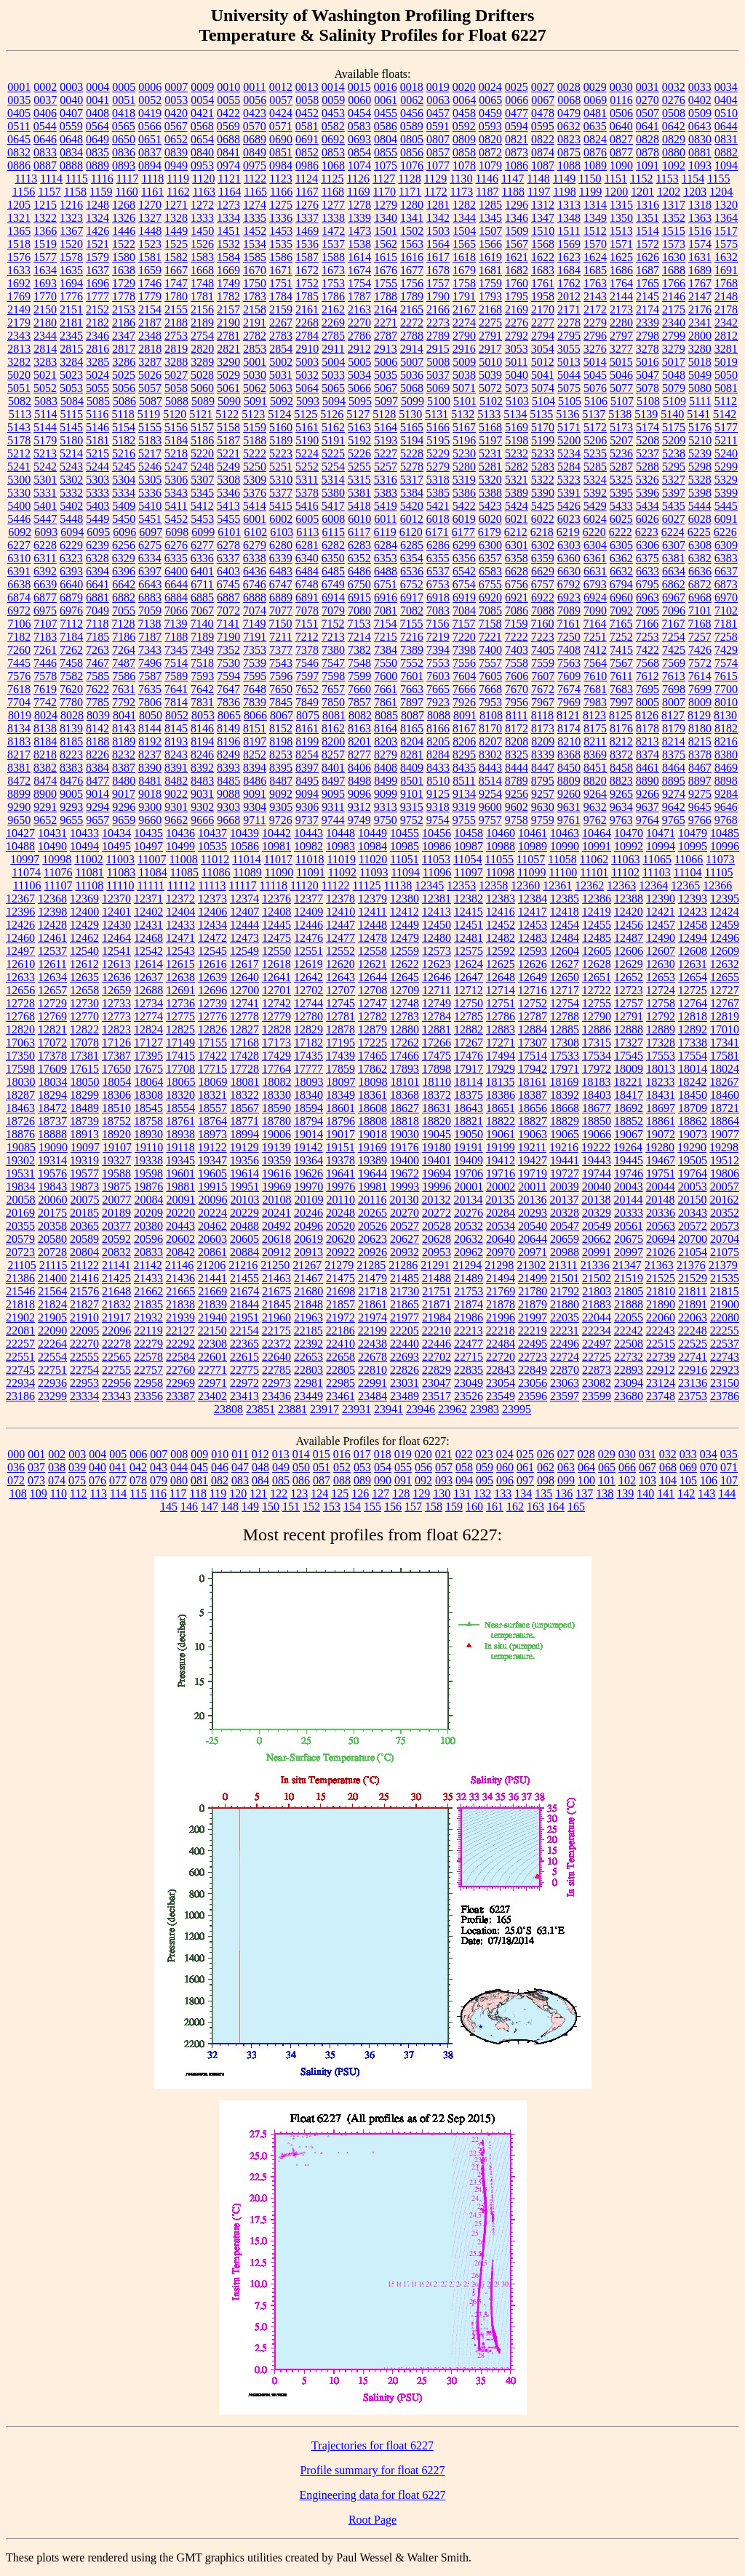 This screenshot has width=745, height=2576. What do you see at coordinates (202, 244) in the screenshot?
I see `1526` at bounding box center [202, 244].